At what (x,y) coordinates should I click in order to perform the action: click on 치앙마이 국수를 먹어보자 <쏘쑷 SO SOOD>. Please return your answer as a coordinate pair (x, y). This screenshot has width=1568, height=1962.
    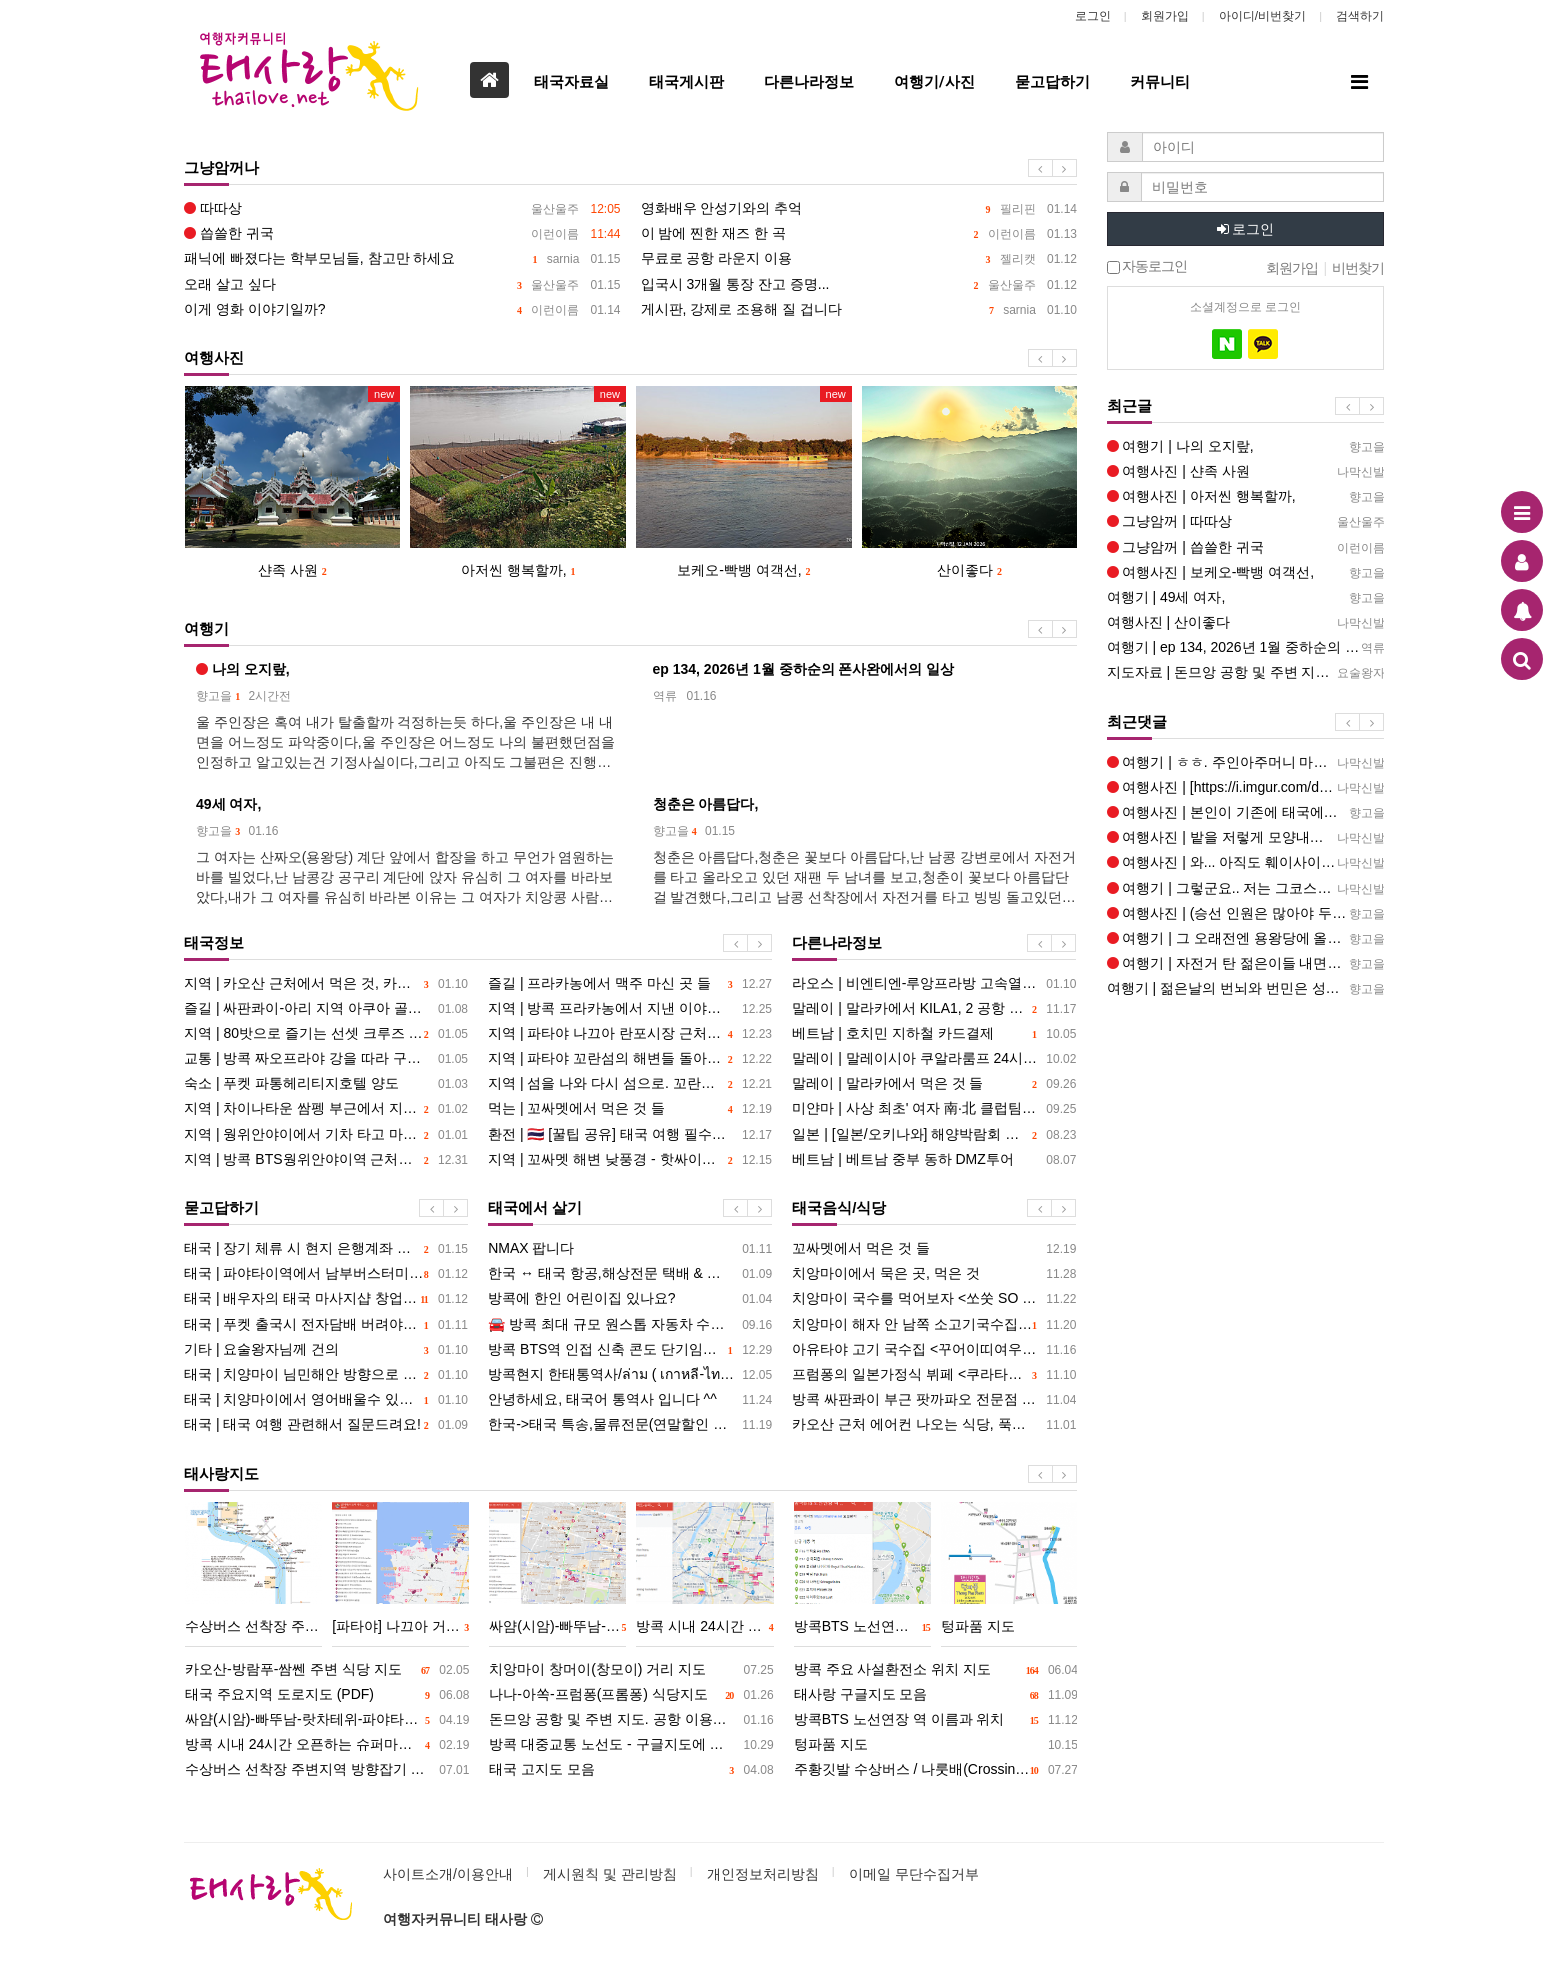
    Looking at the image, I should click on (934, 1298).